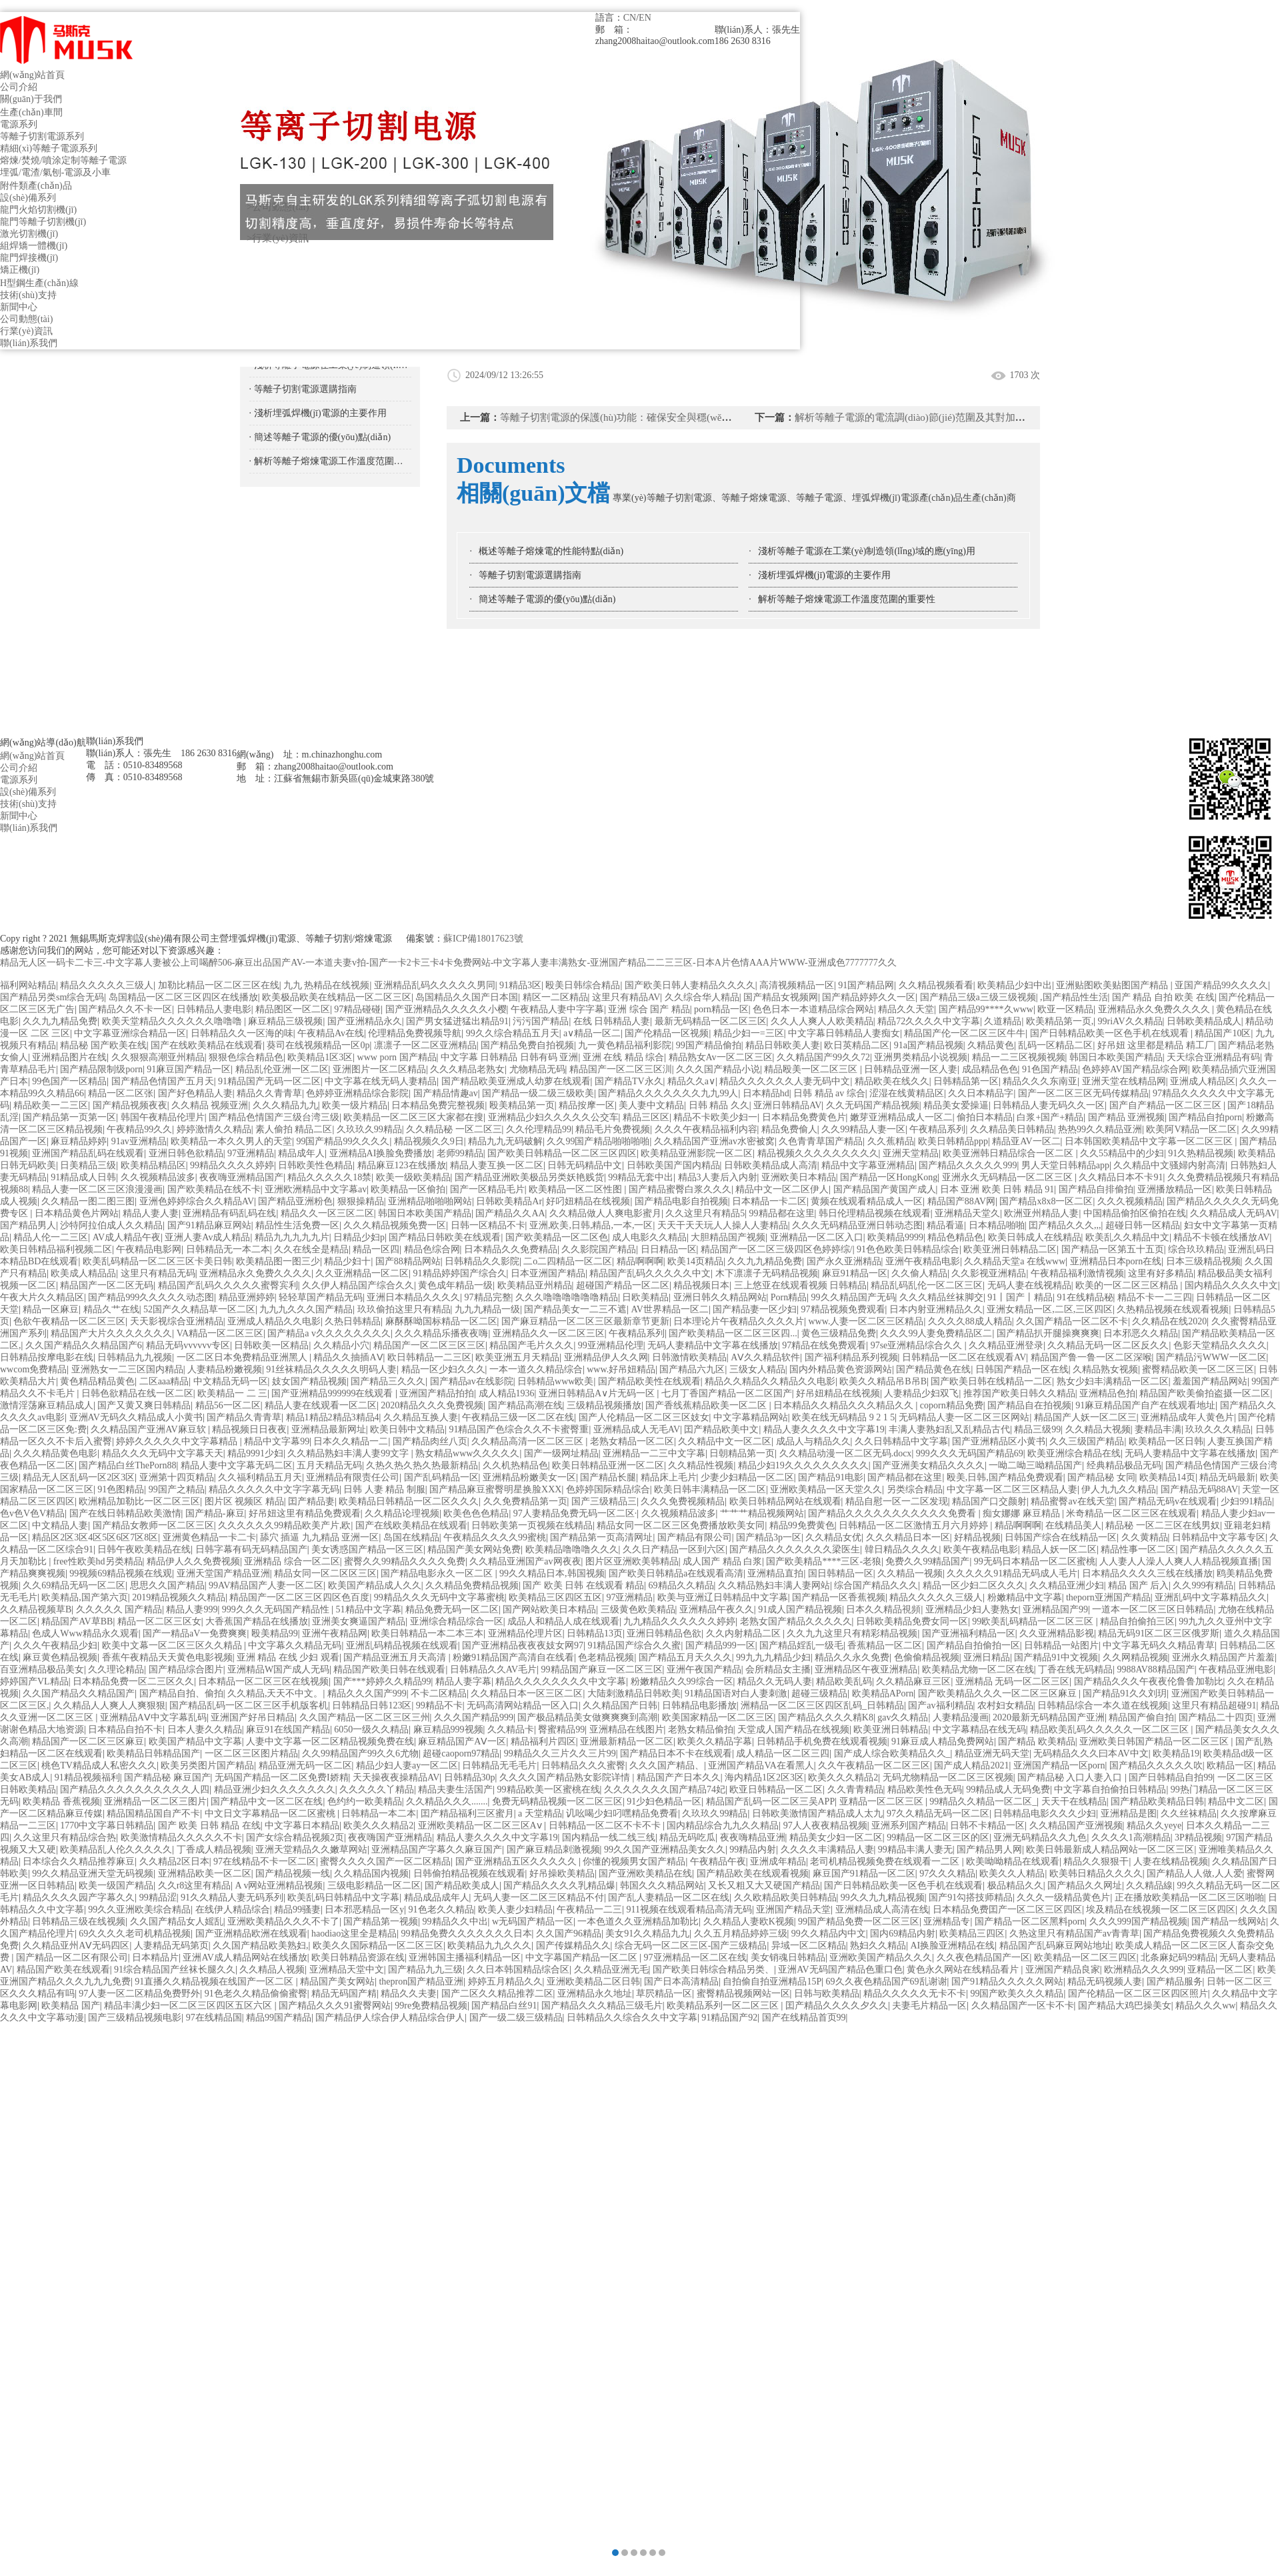 The width and height of the screenshot is (1280, 2576). What do you see at coordinates (33, 246) in the screenshot?
I see `組焊矯一體機(jī)` at bounding box center [33, 246].